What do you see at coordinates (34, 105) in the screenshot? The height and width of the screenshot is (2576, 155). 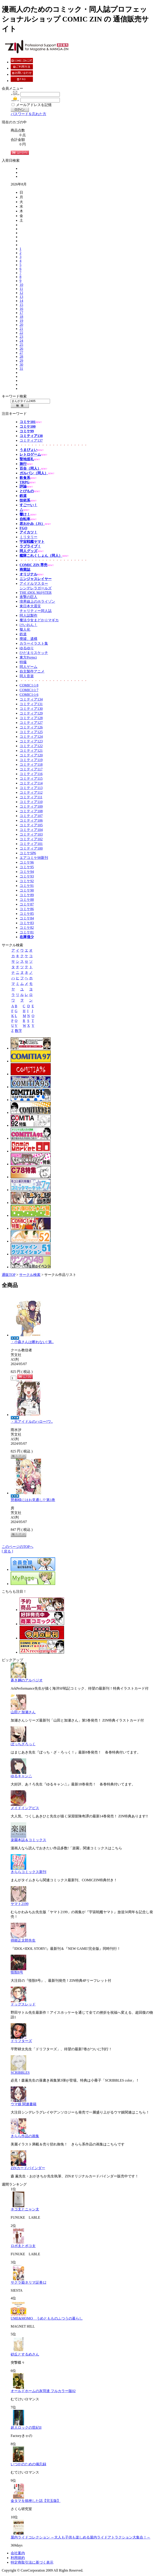 I see `メールアドレスを記憶` at bounding box center [34, 105].